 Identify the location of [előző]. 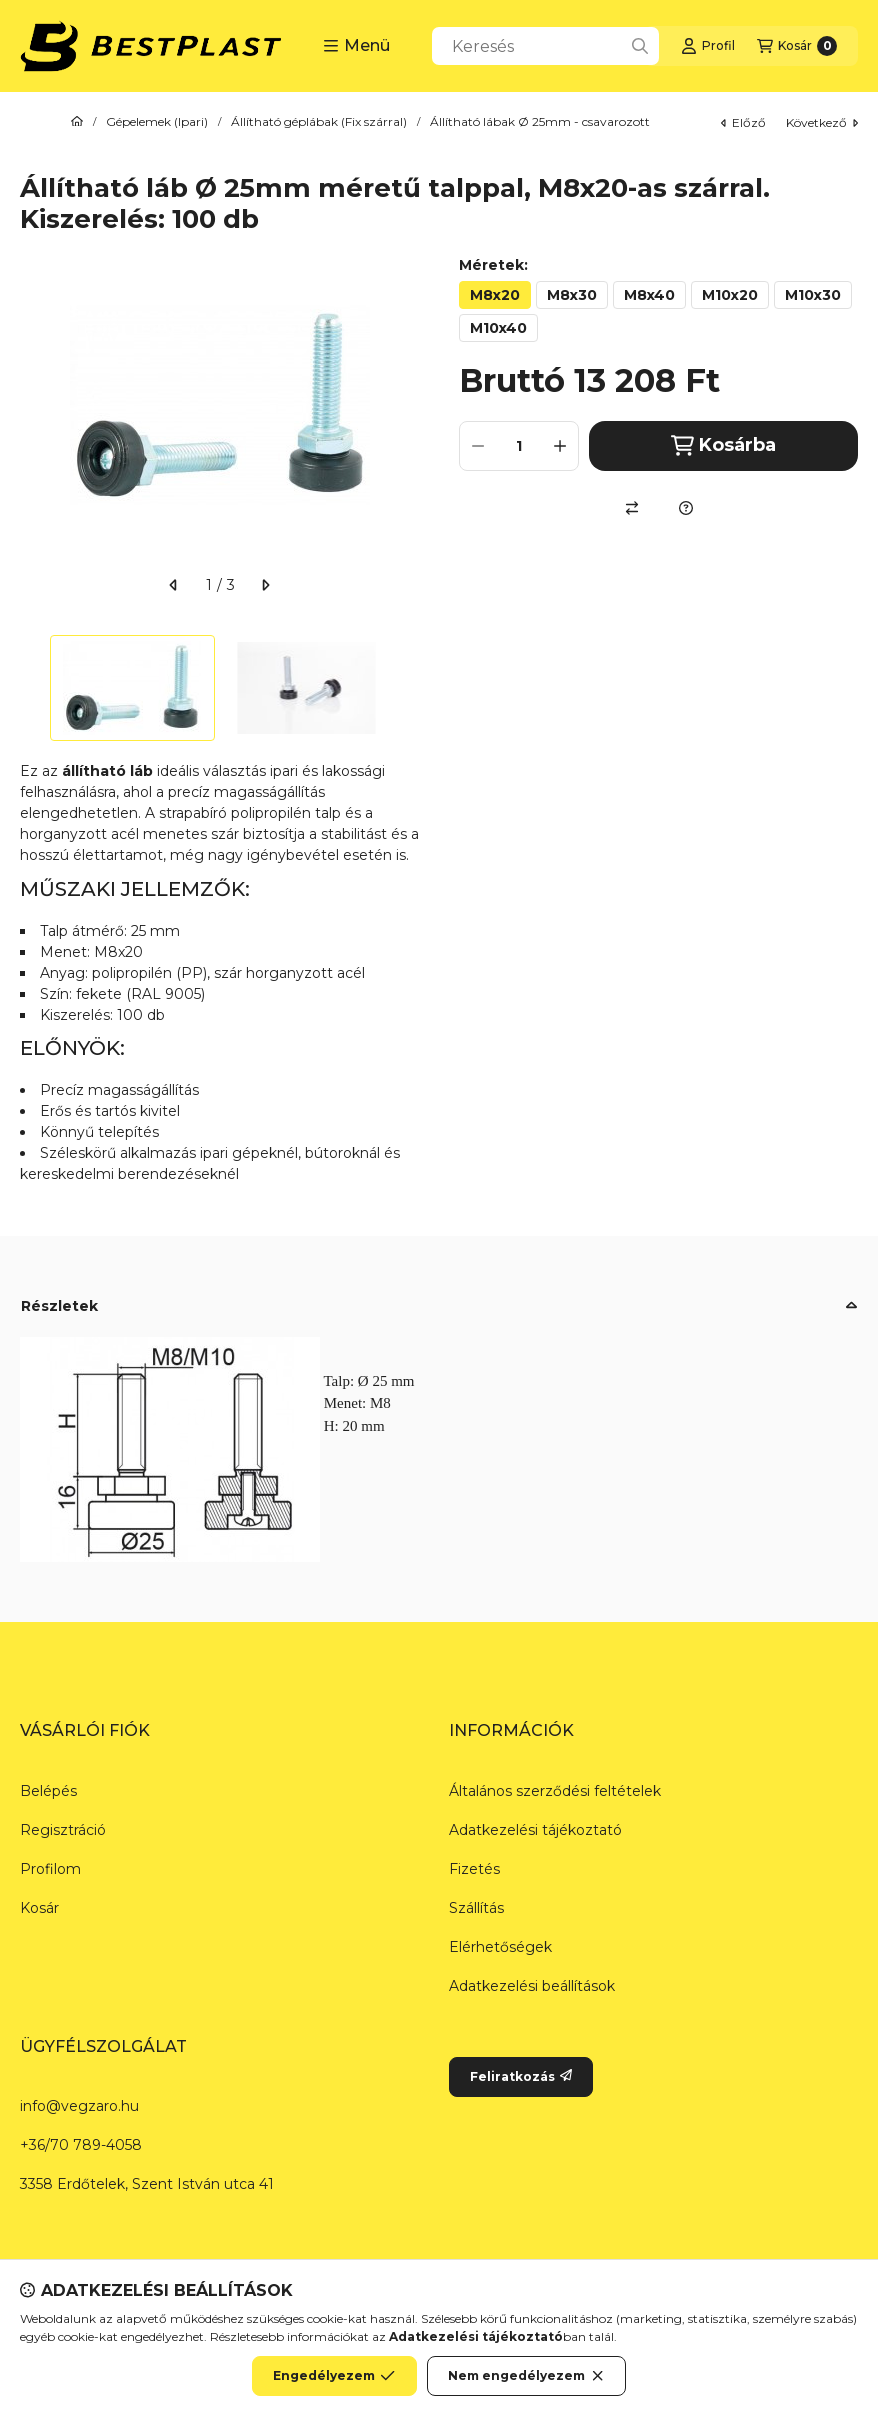
(174, 585).